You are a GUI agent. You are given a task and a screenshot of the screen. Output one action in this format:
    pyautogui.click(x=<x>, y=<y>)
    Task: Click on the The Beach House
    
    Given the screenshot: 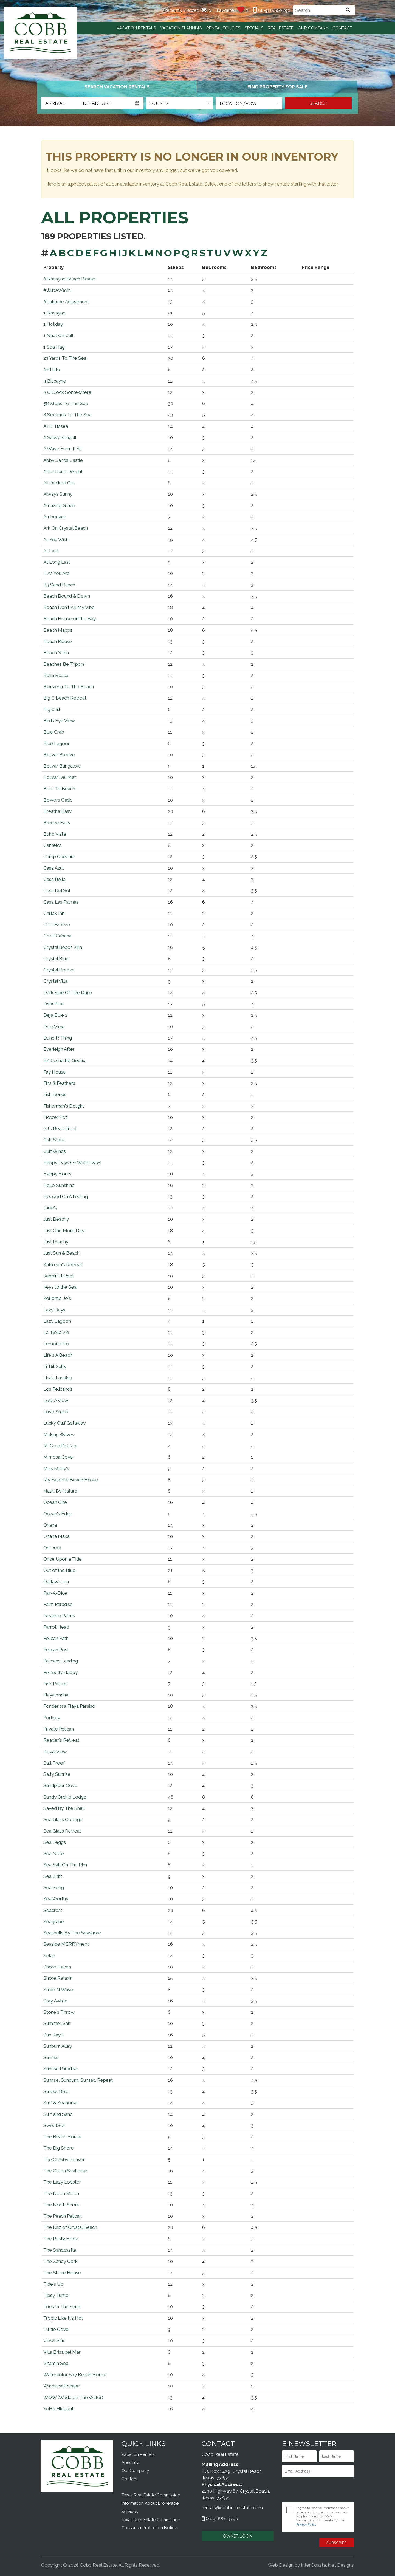 What is the action you would take?
    pyautogui.click(x=62, y=2136)
    